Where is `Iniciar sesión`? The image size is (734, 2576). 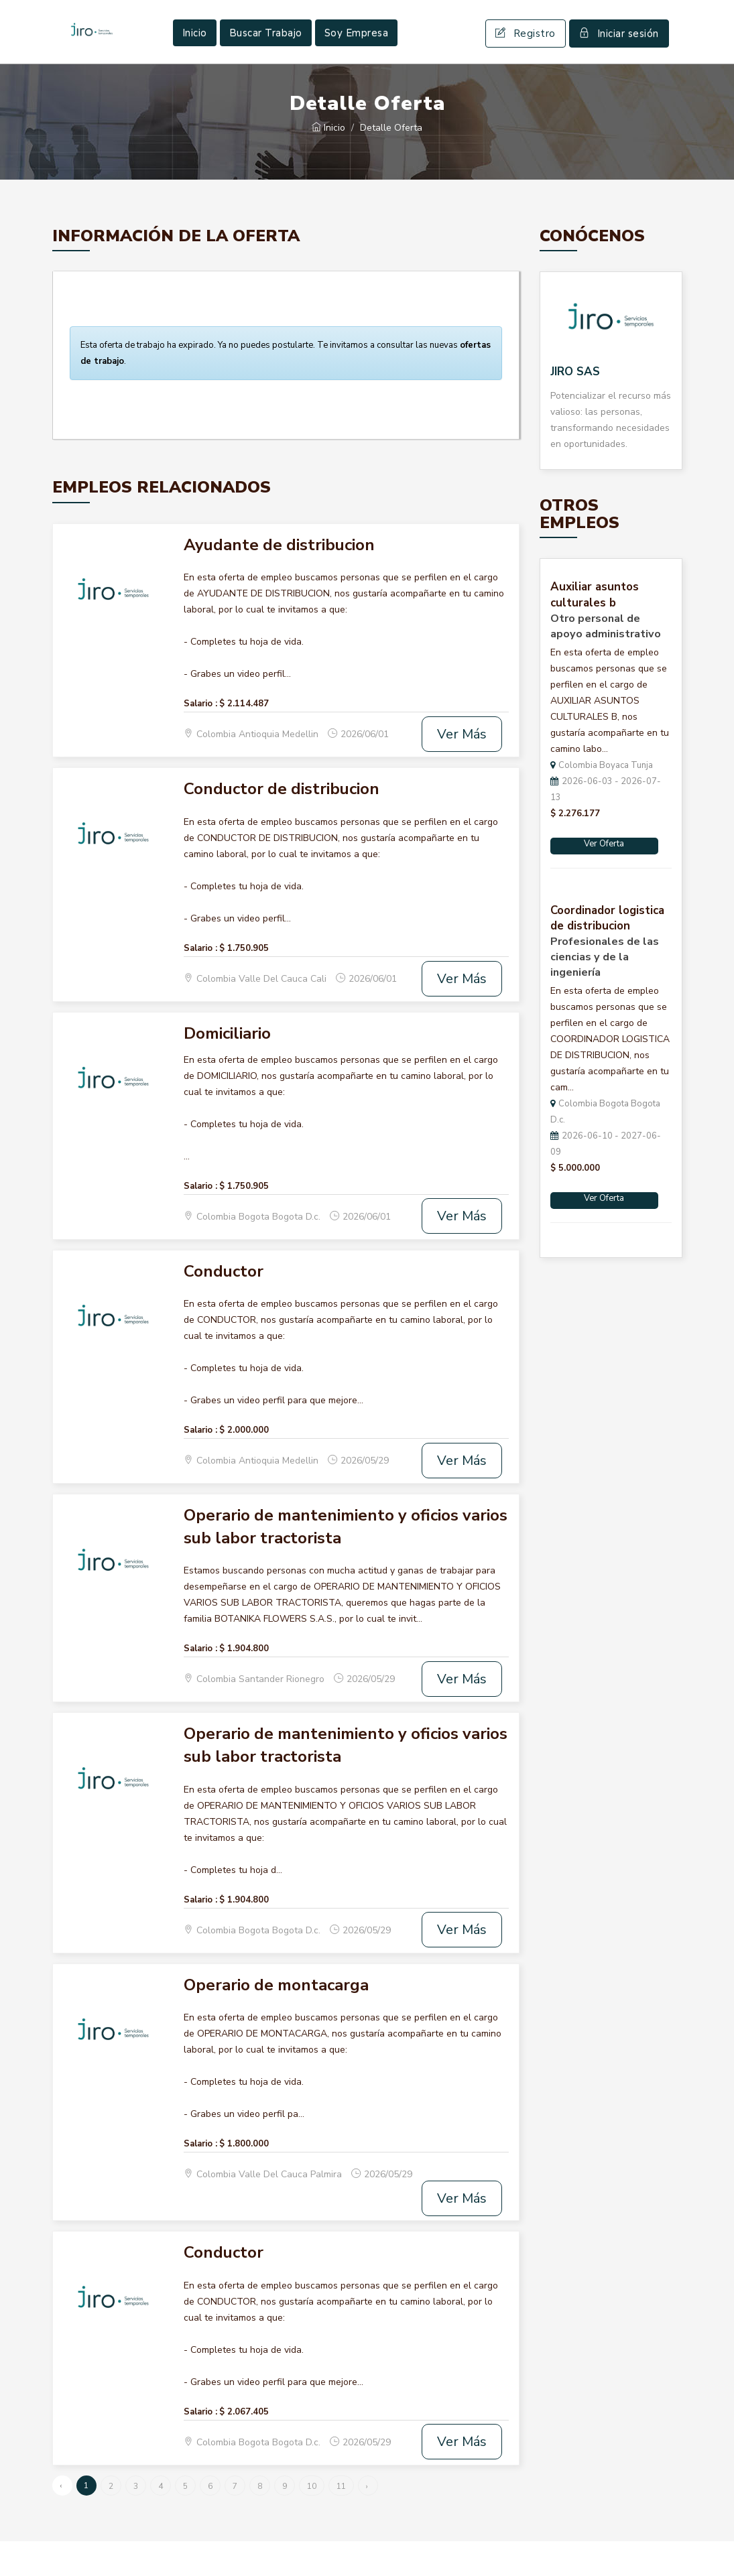 Iniciar sesión is located at coordinates (619, 51).